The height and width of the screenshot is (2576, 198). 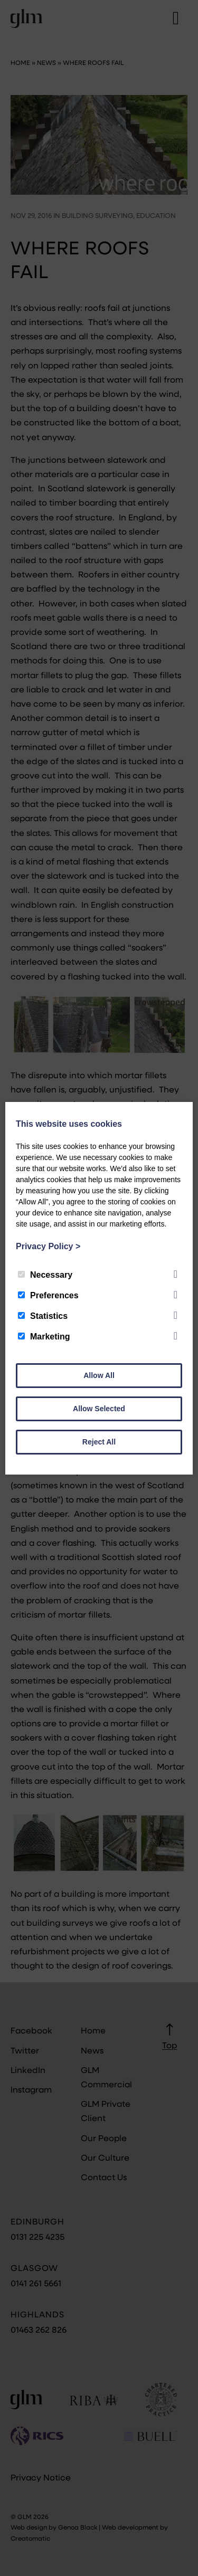 What do you see at coordinates (43, 1315) in the screenshot?
I see `Statistics` at bounding box center [43, 1315].